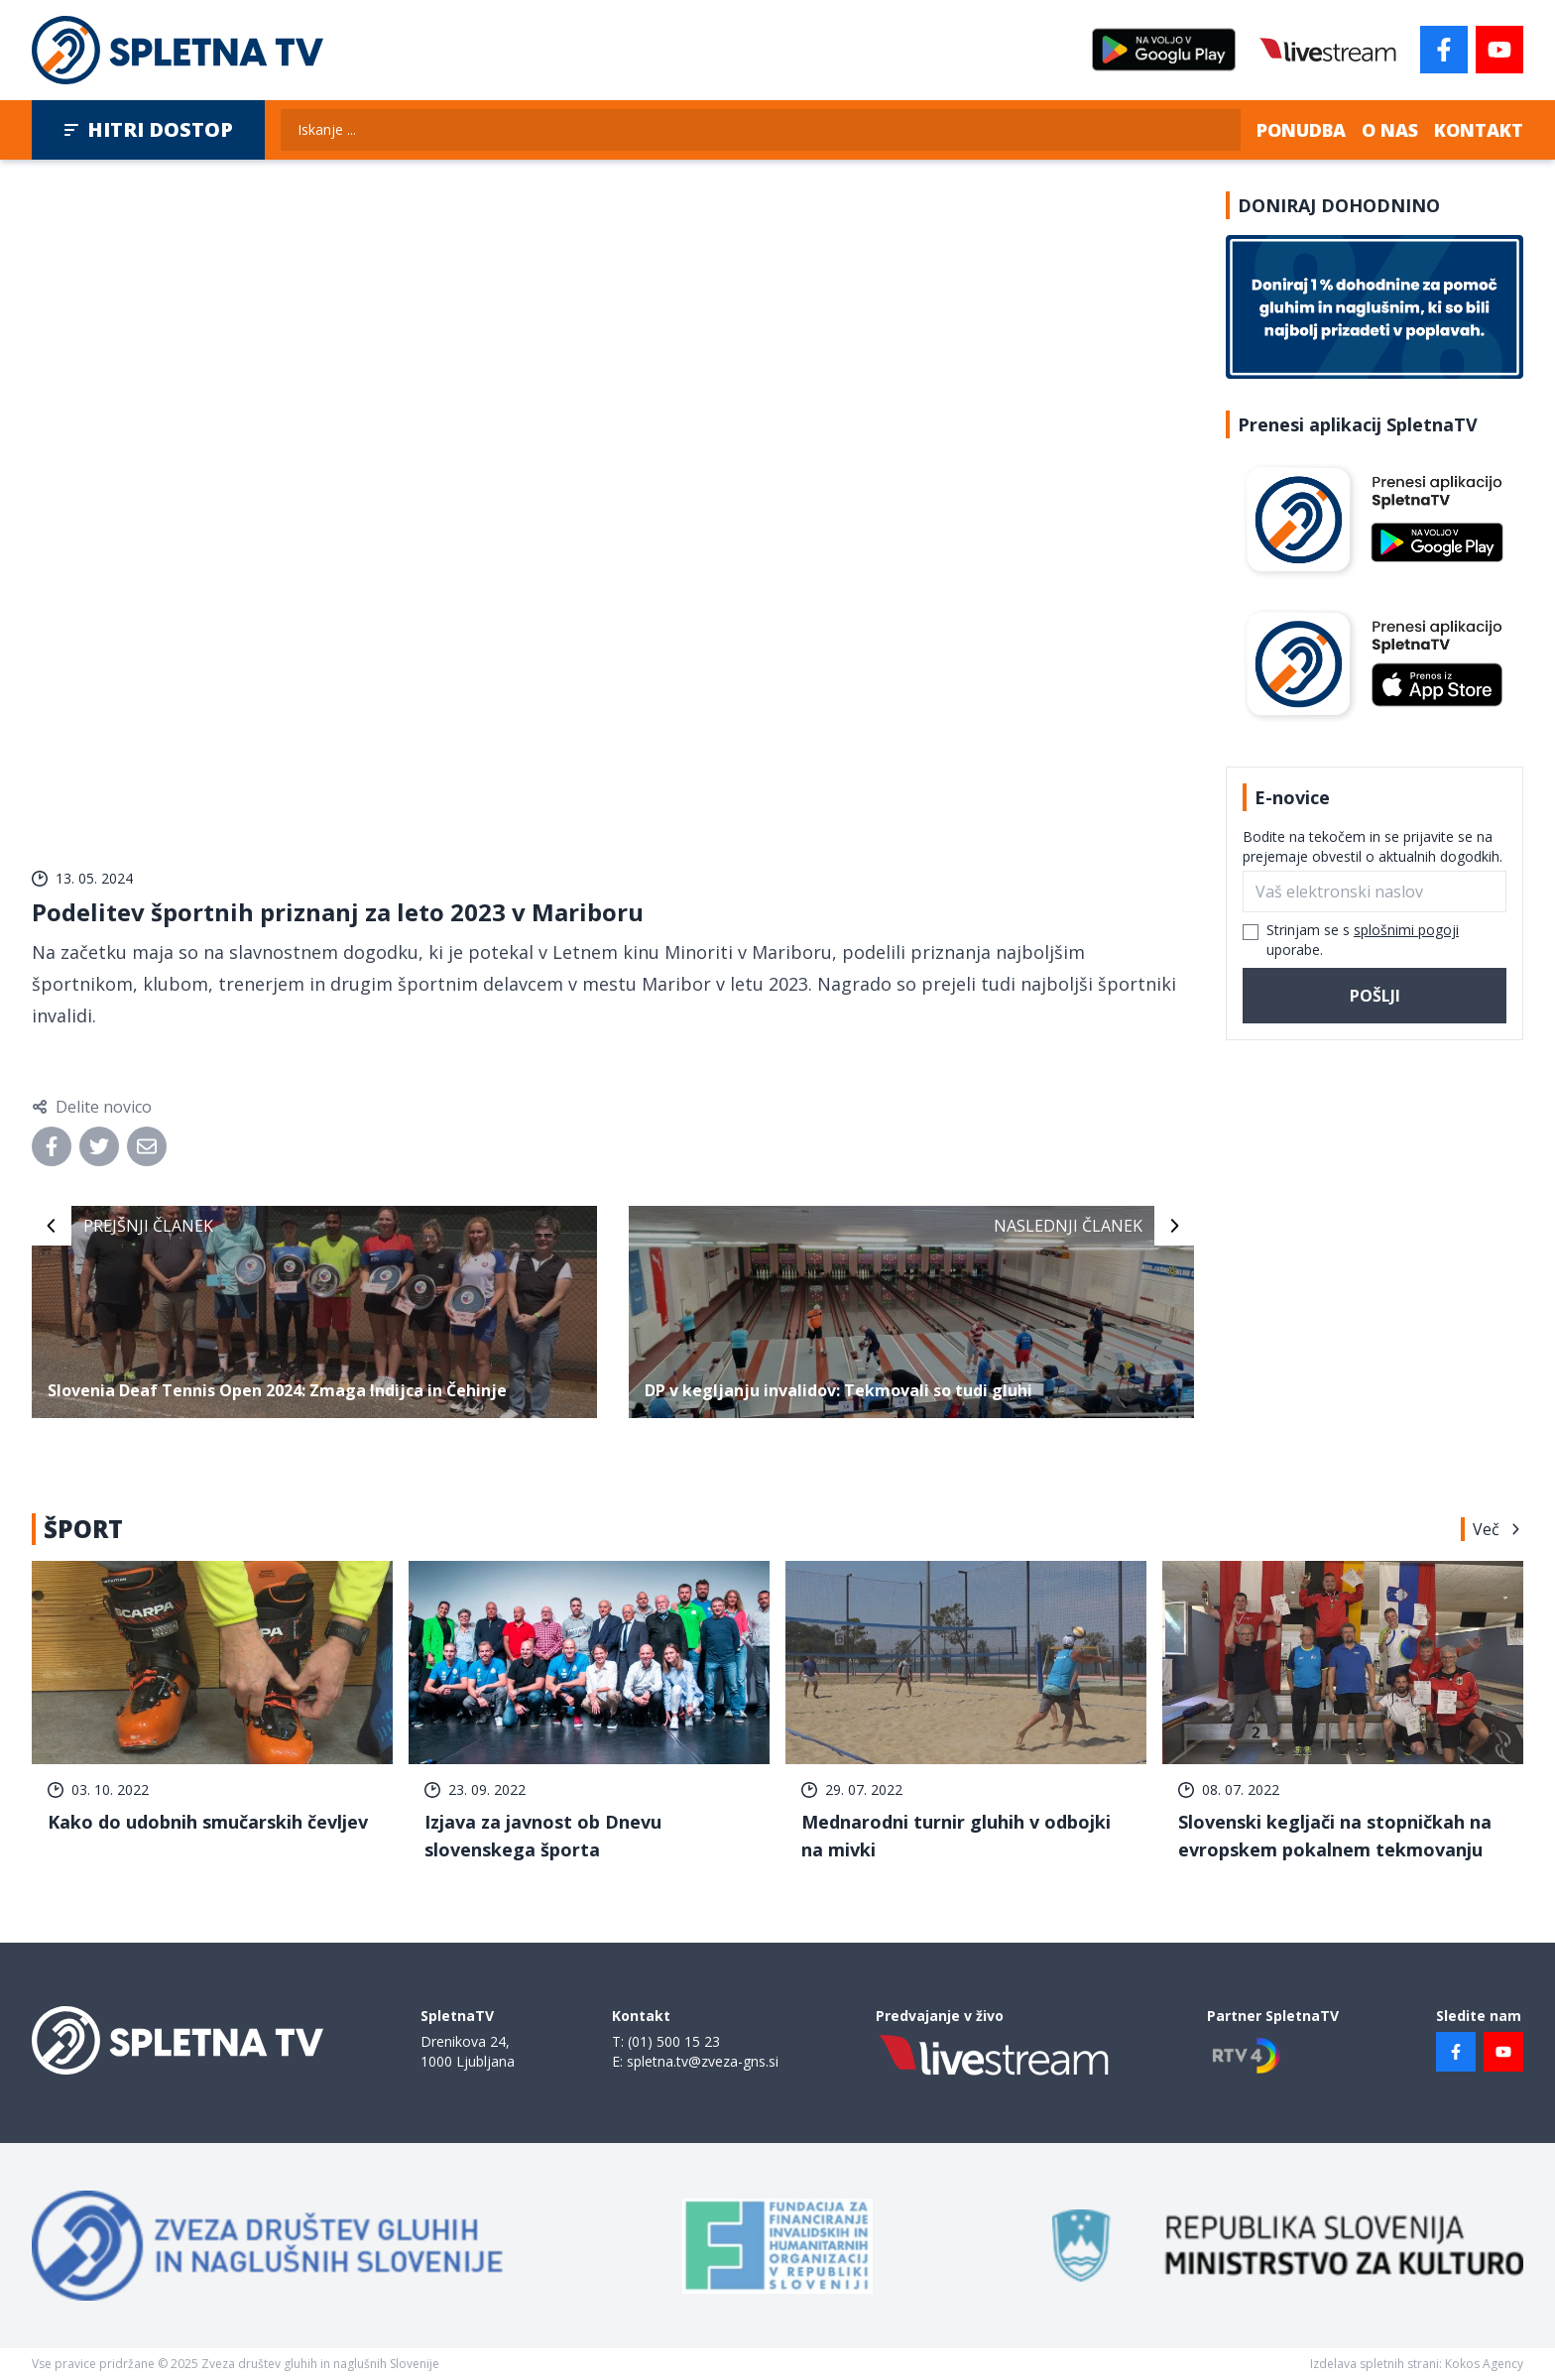 The height and width of the screenshot is (2380, 1555). I want to click on (01) 500 15 23, so click(674, 2041).